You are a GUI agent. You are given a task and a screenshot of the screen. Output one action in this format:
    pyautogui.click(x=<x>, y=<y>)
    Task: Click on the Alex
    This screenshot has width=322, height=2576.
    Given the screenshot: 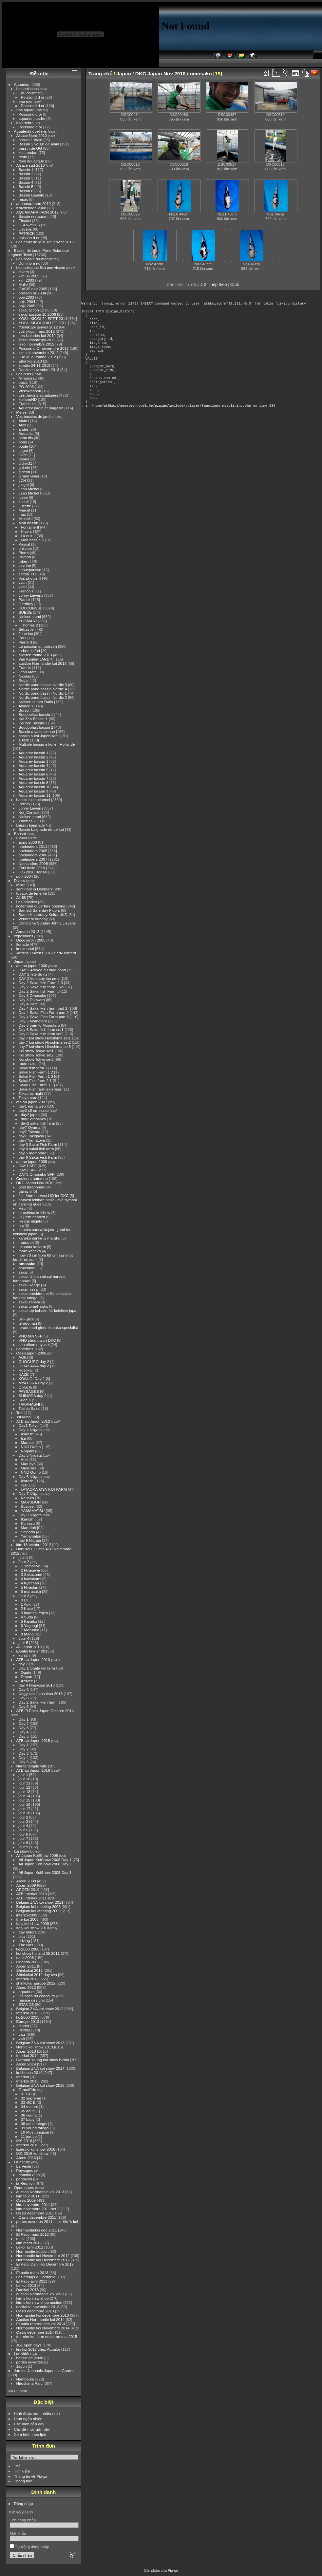 What is the action you would take?
    pyautogui.click(x=22, y=425)
    